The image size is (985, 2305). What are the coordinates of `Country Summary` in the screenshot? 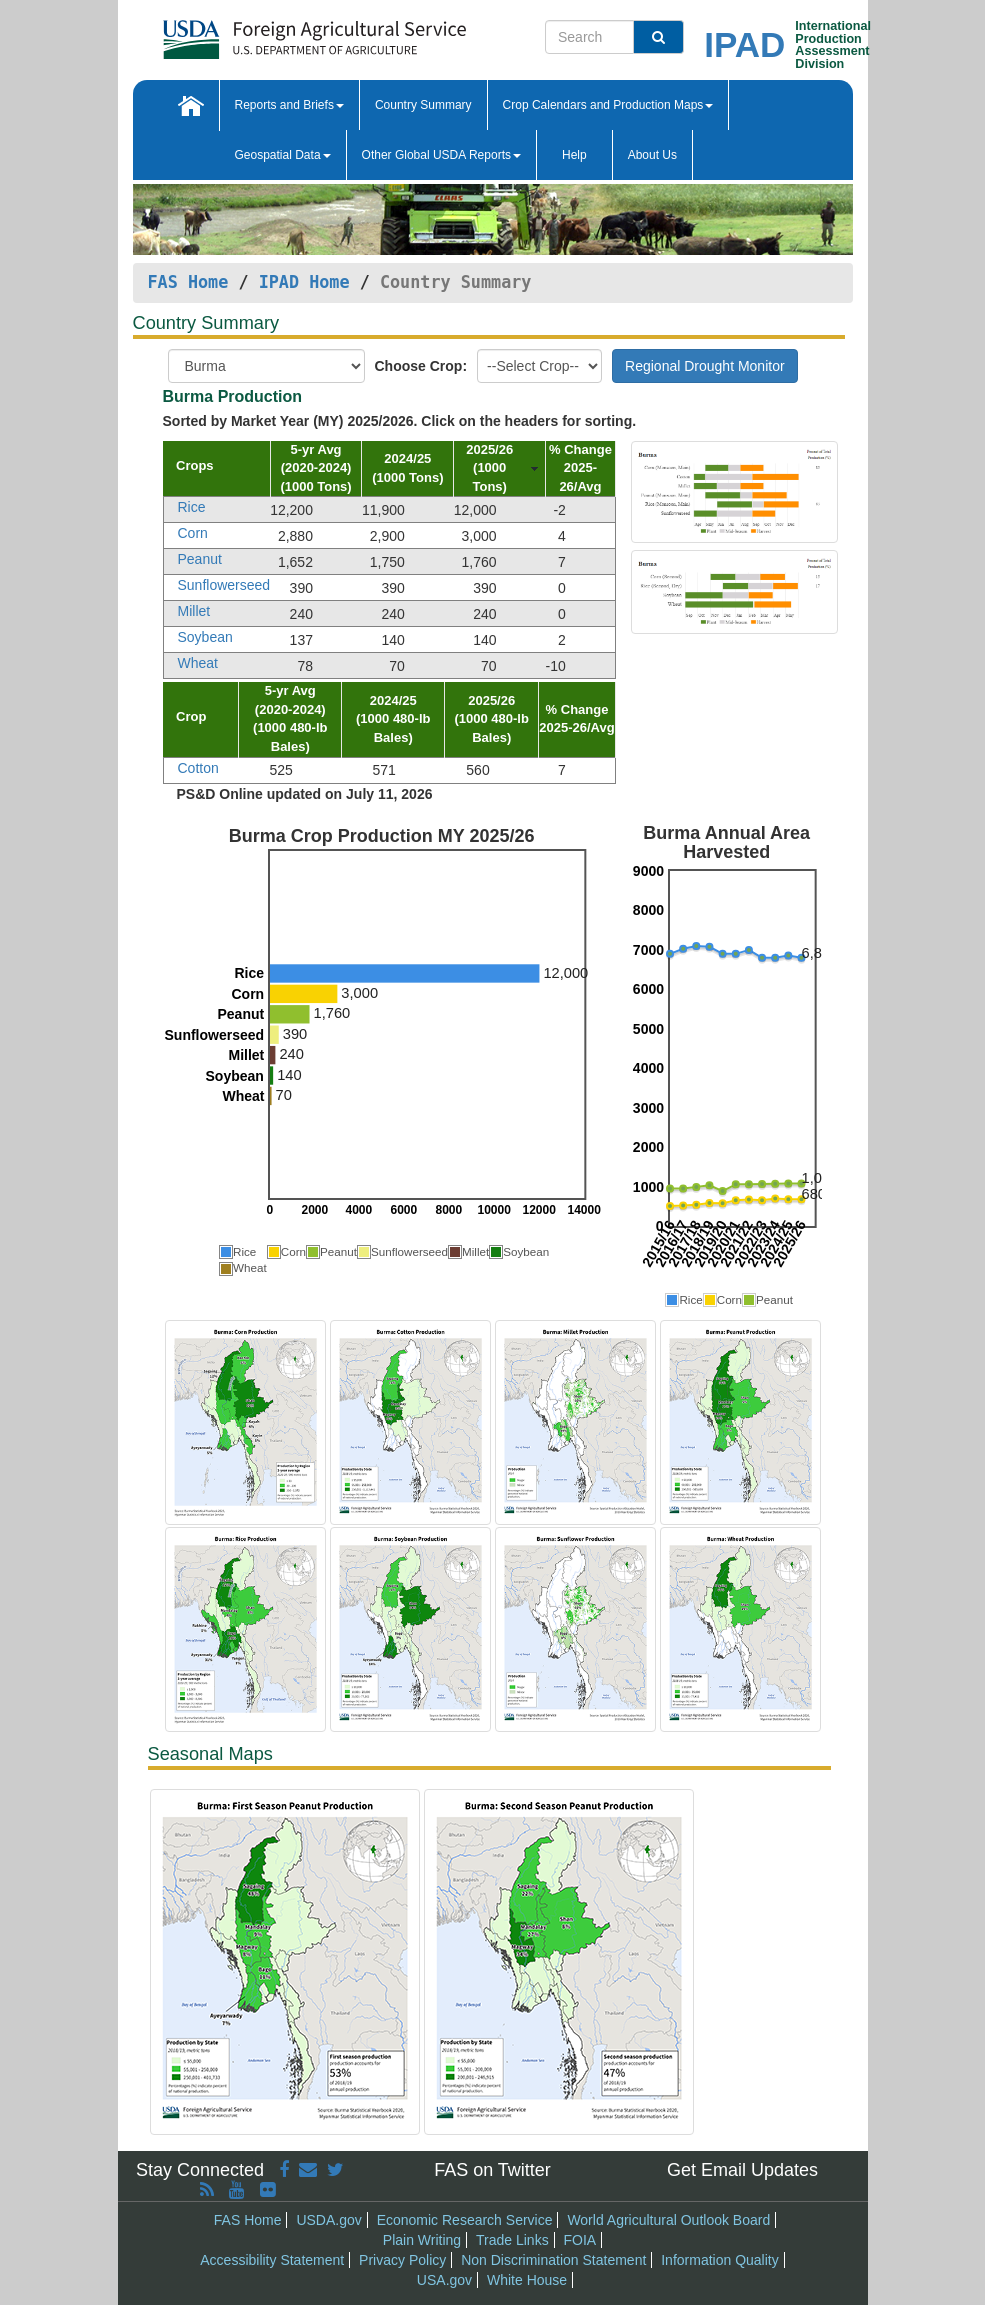 It's located at (423, 105).